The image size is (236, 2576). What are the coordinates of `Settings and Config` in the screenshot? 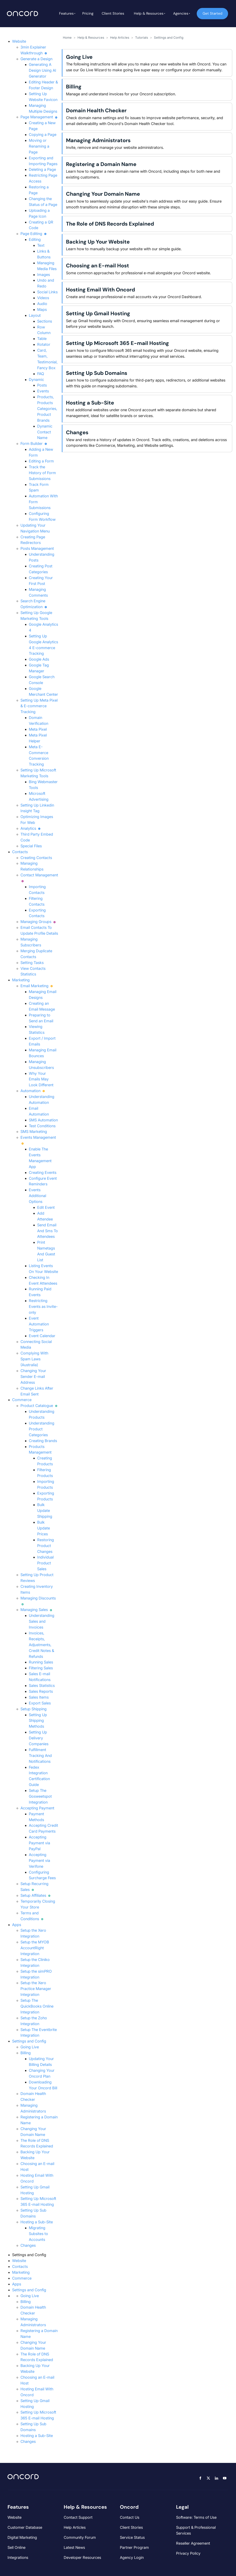 It's located at (29, 2041).